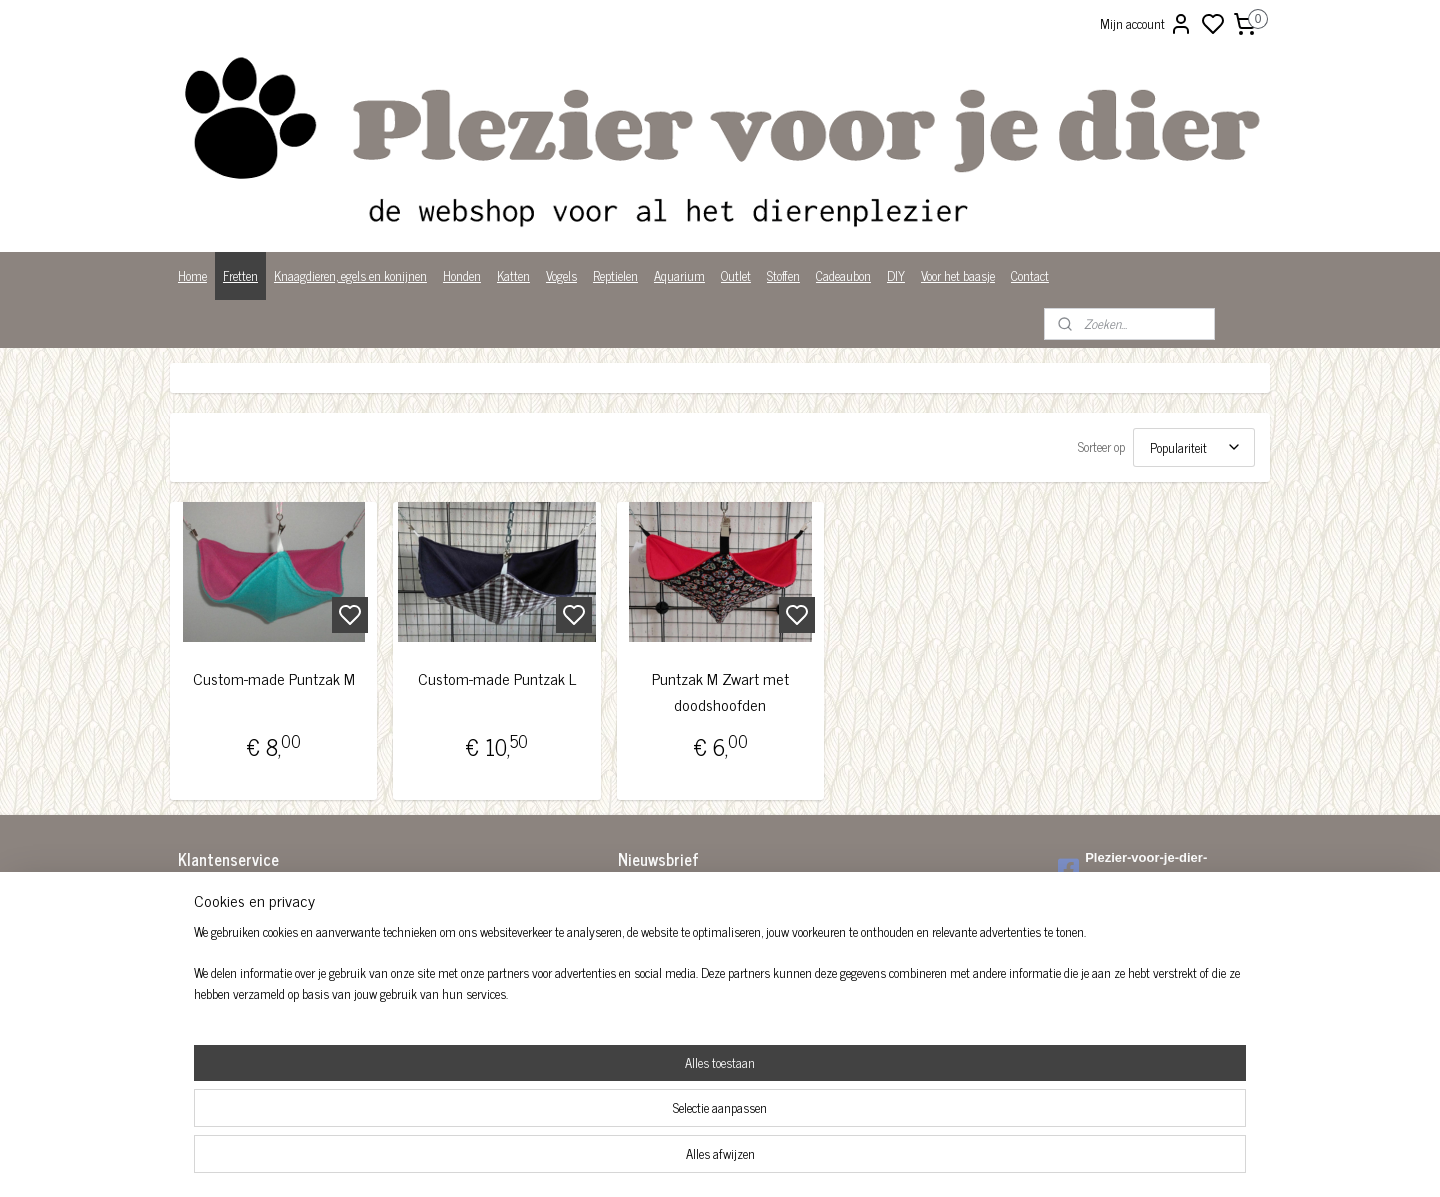  What do you see at coordinates (958, 275) in the screenshot?
I see `Voor het baasje` at bounding box center [958, 275].